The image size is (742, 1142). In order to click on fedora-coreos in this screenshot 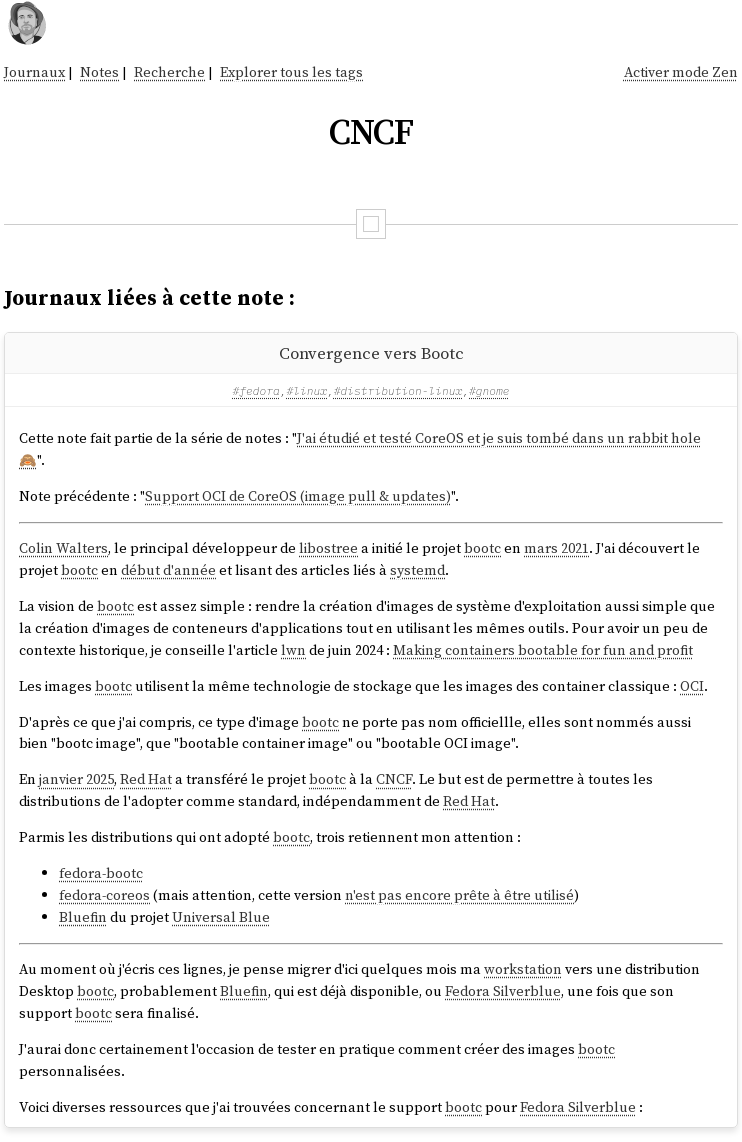, I will do `click(104, 895)`.